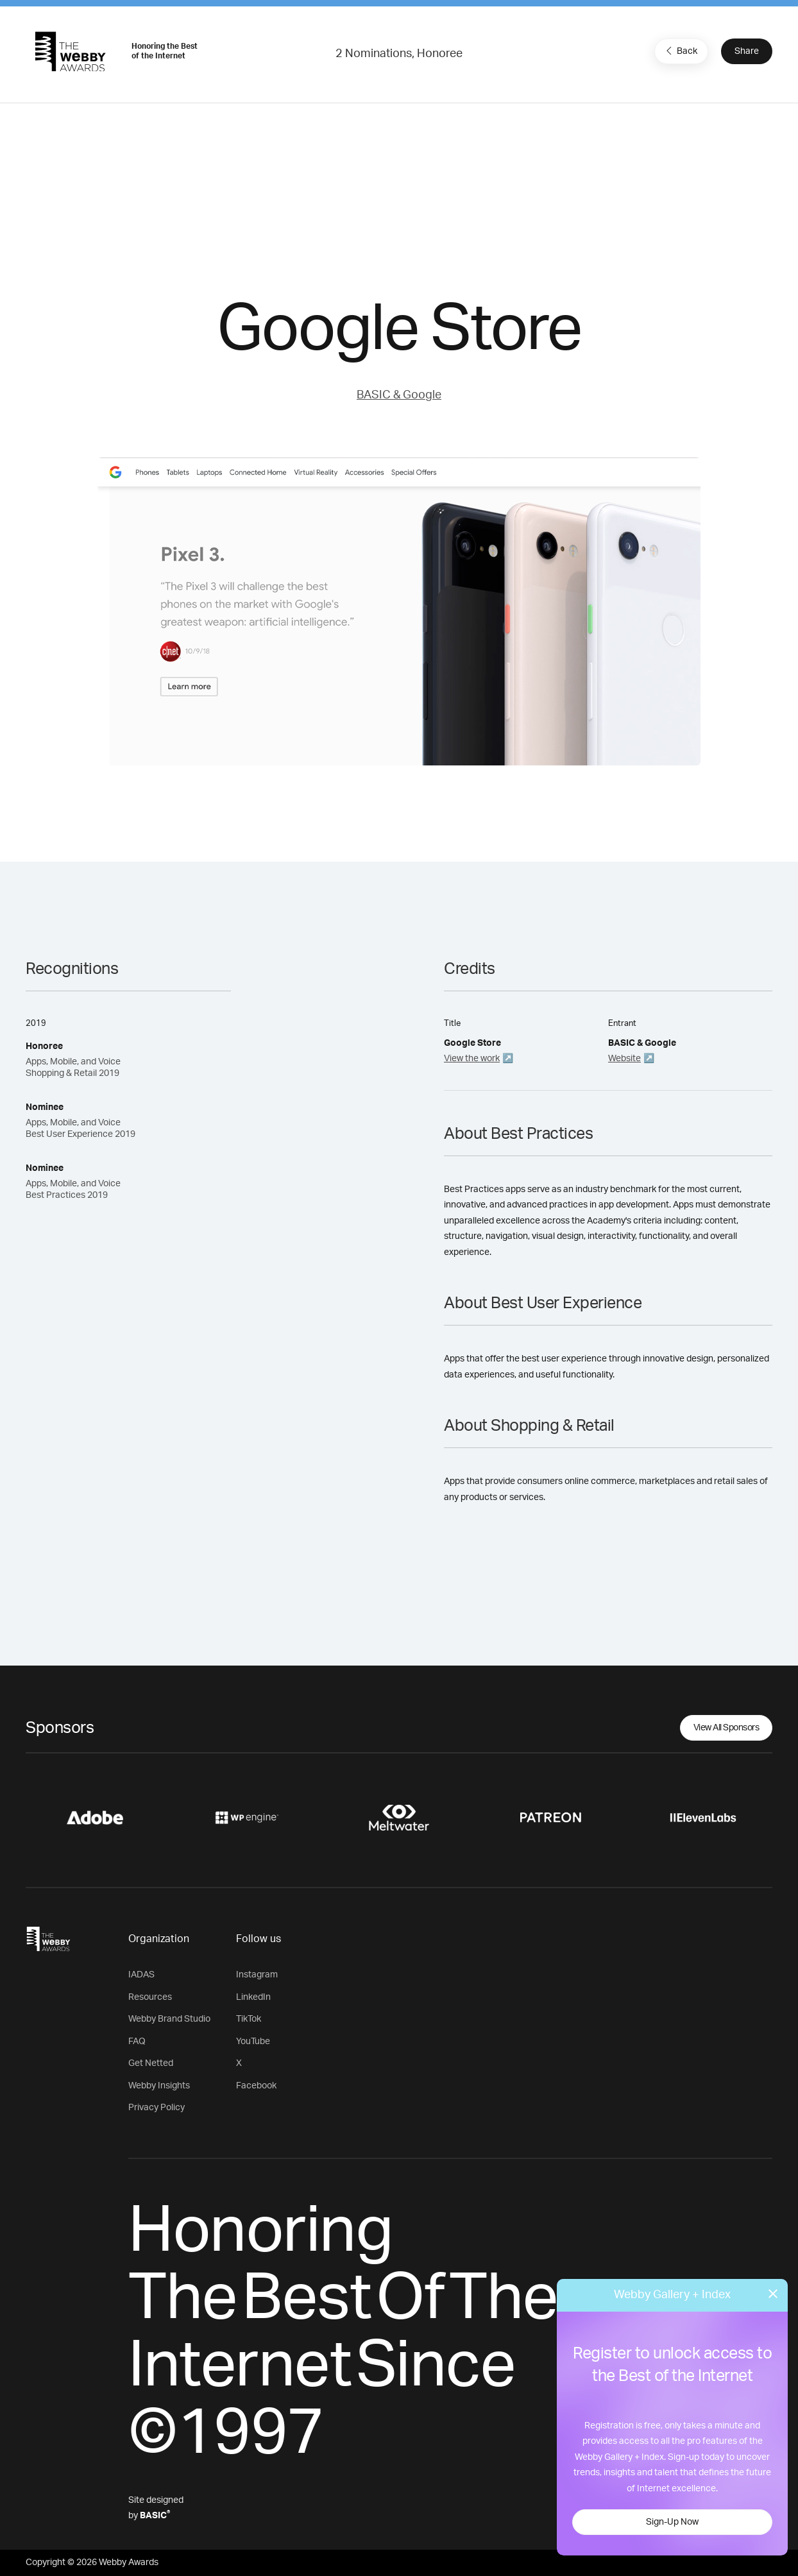 The width and height of the screenshot is (798, 2576). Describe the element at coordinates (253, 1997) in the screenshot. I see `LinkedIn` at that location.